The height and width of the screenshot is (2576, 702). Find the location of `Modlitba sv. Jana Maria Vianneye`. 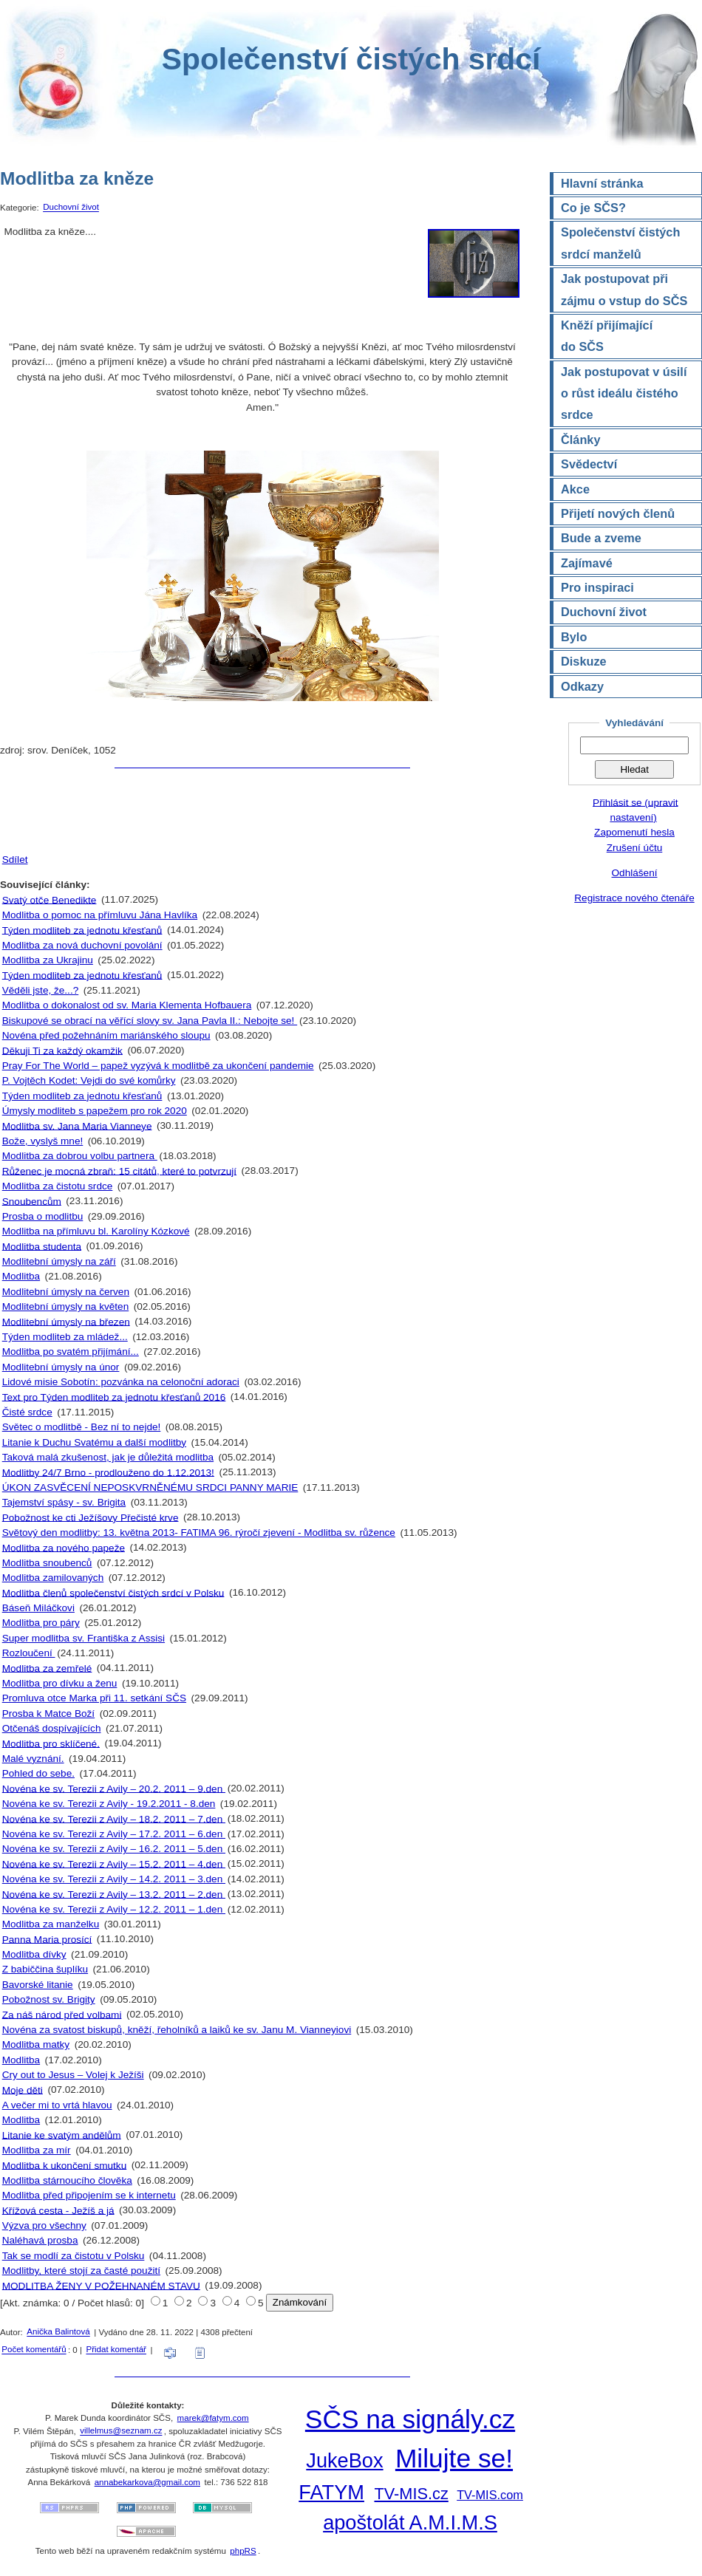

Modlitba sv. Jana Maria Vianneye is located at coordinates (77, 1125).